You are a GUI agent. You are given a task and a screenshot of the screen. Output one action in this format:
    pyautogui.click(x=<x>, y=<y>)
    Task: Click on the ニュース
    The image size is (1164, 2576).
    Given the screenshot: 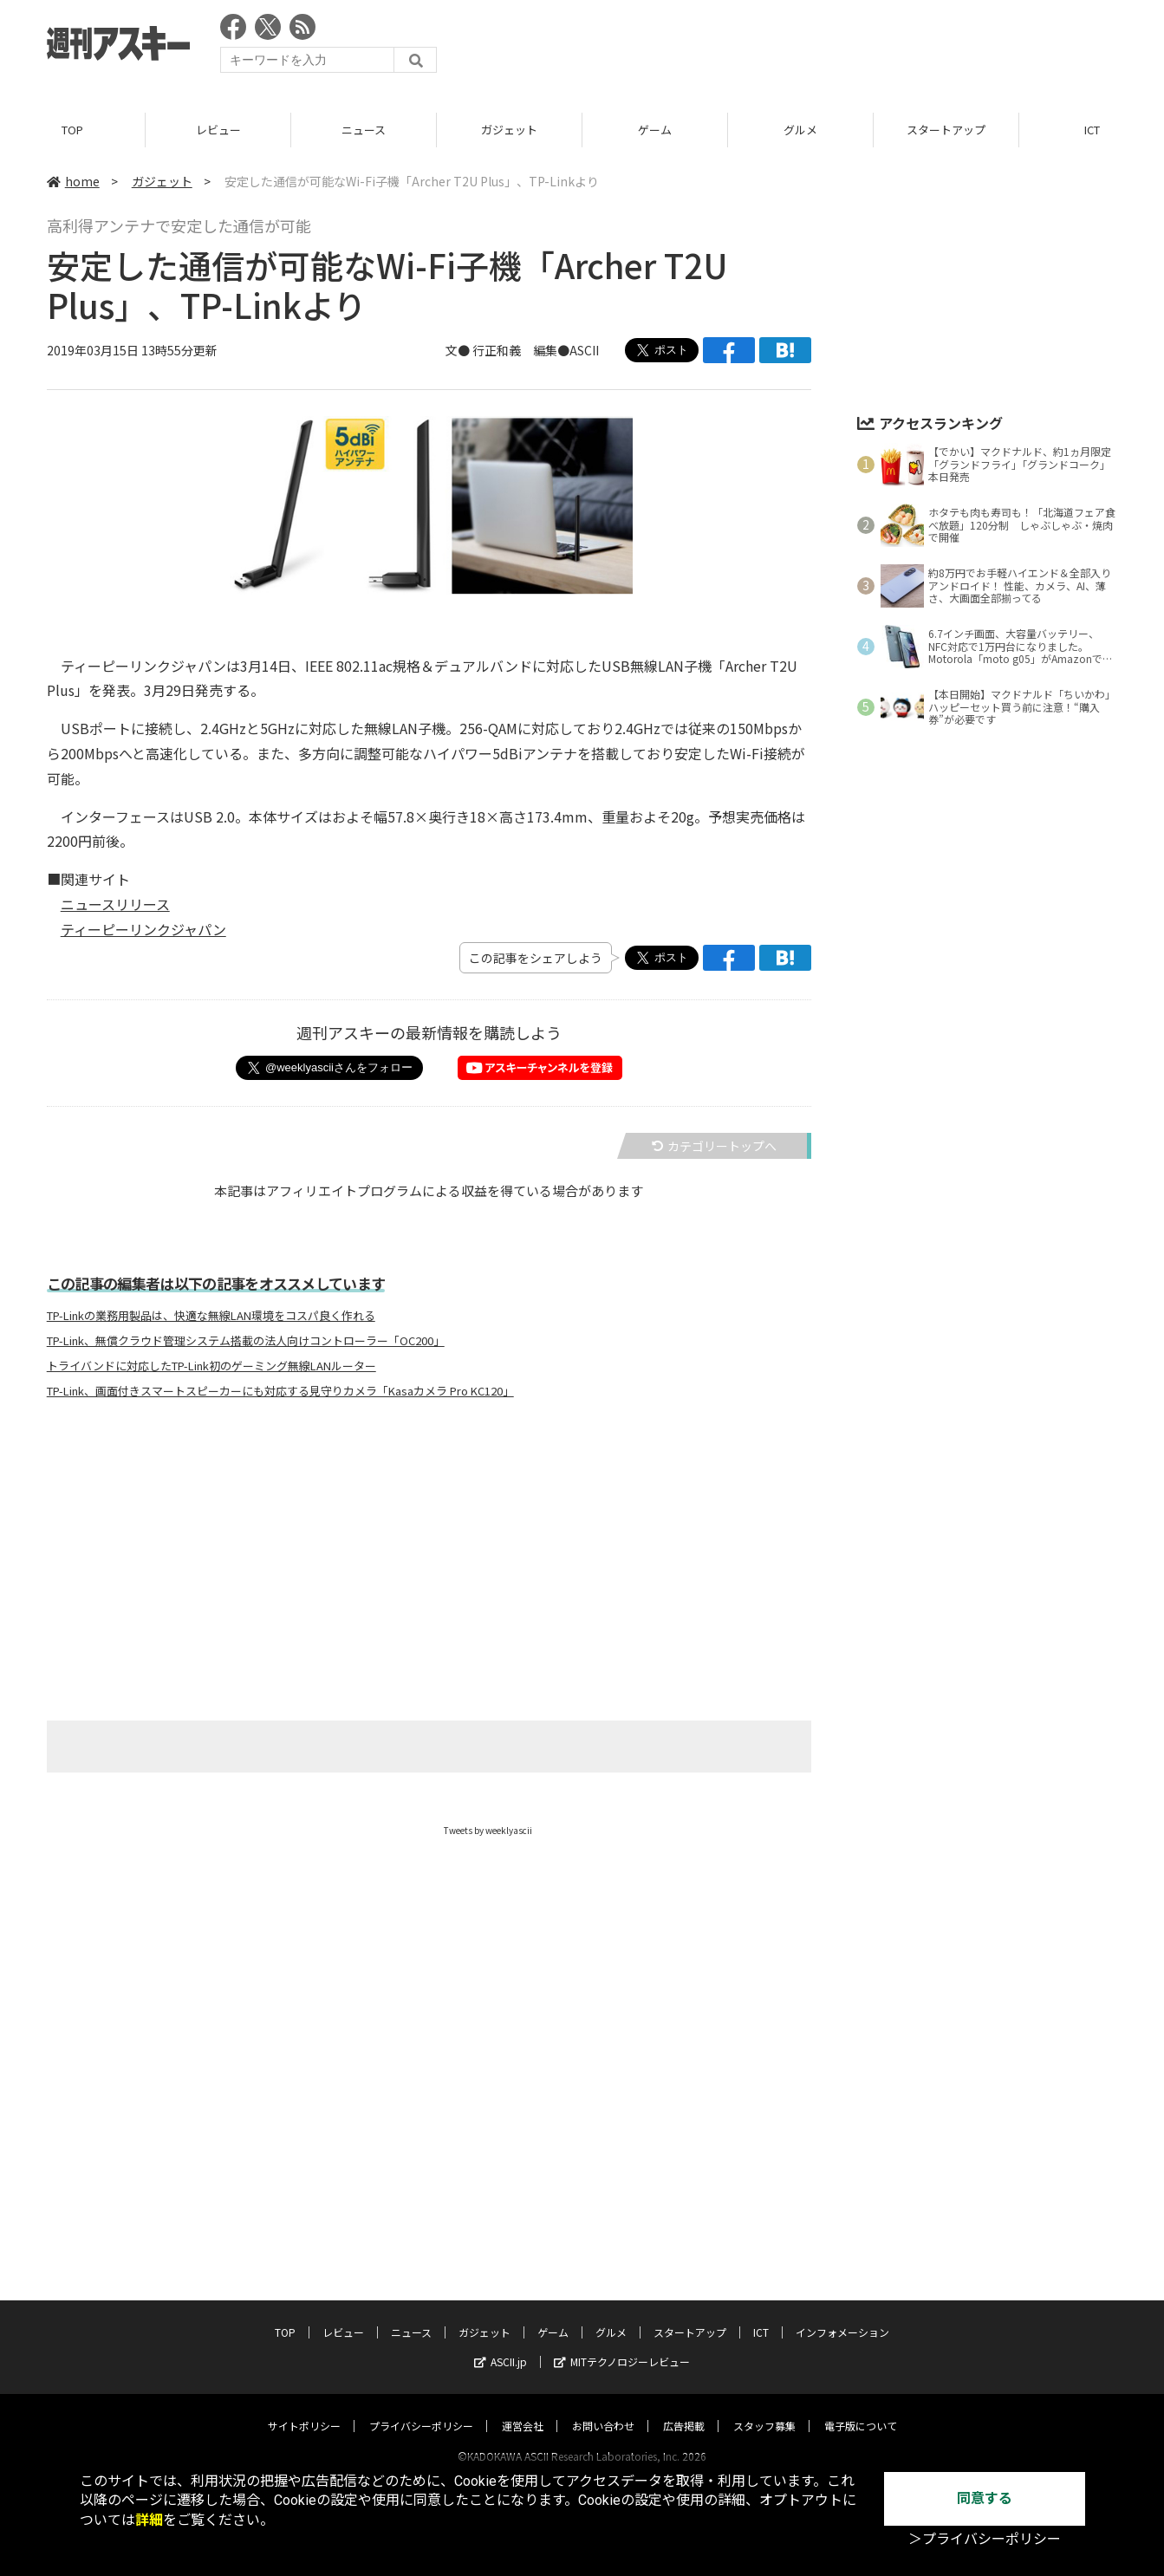 What is the action you would take?
    pyautogui.click(x=363, y=129)
    